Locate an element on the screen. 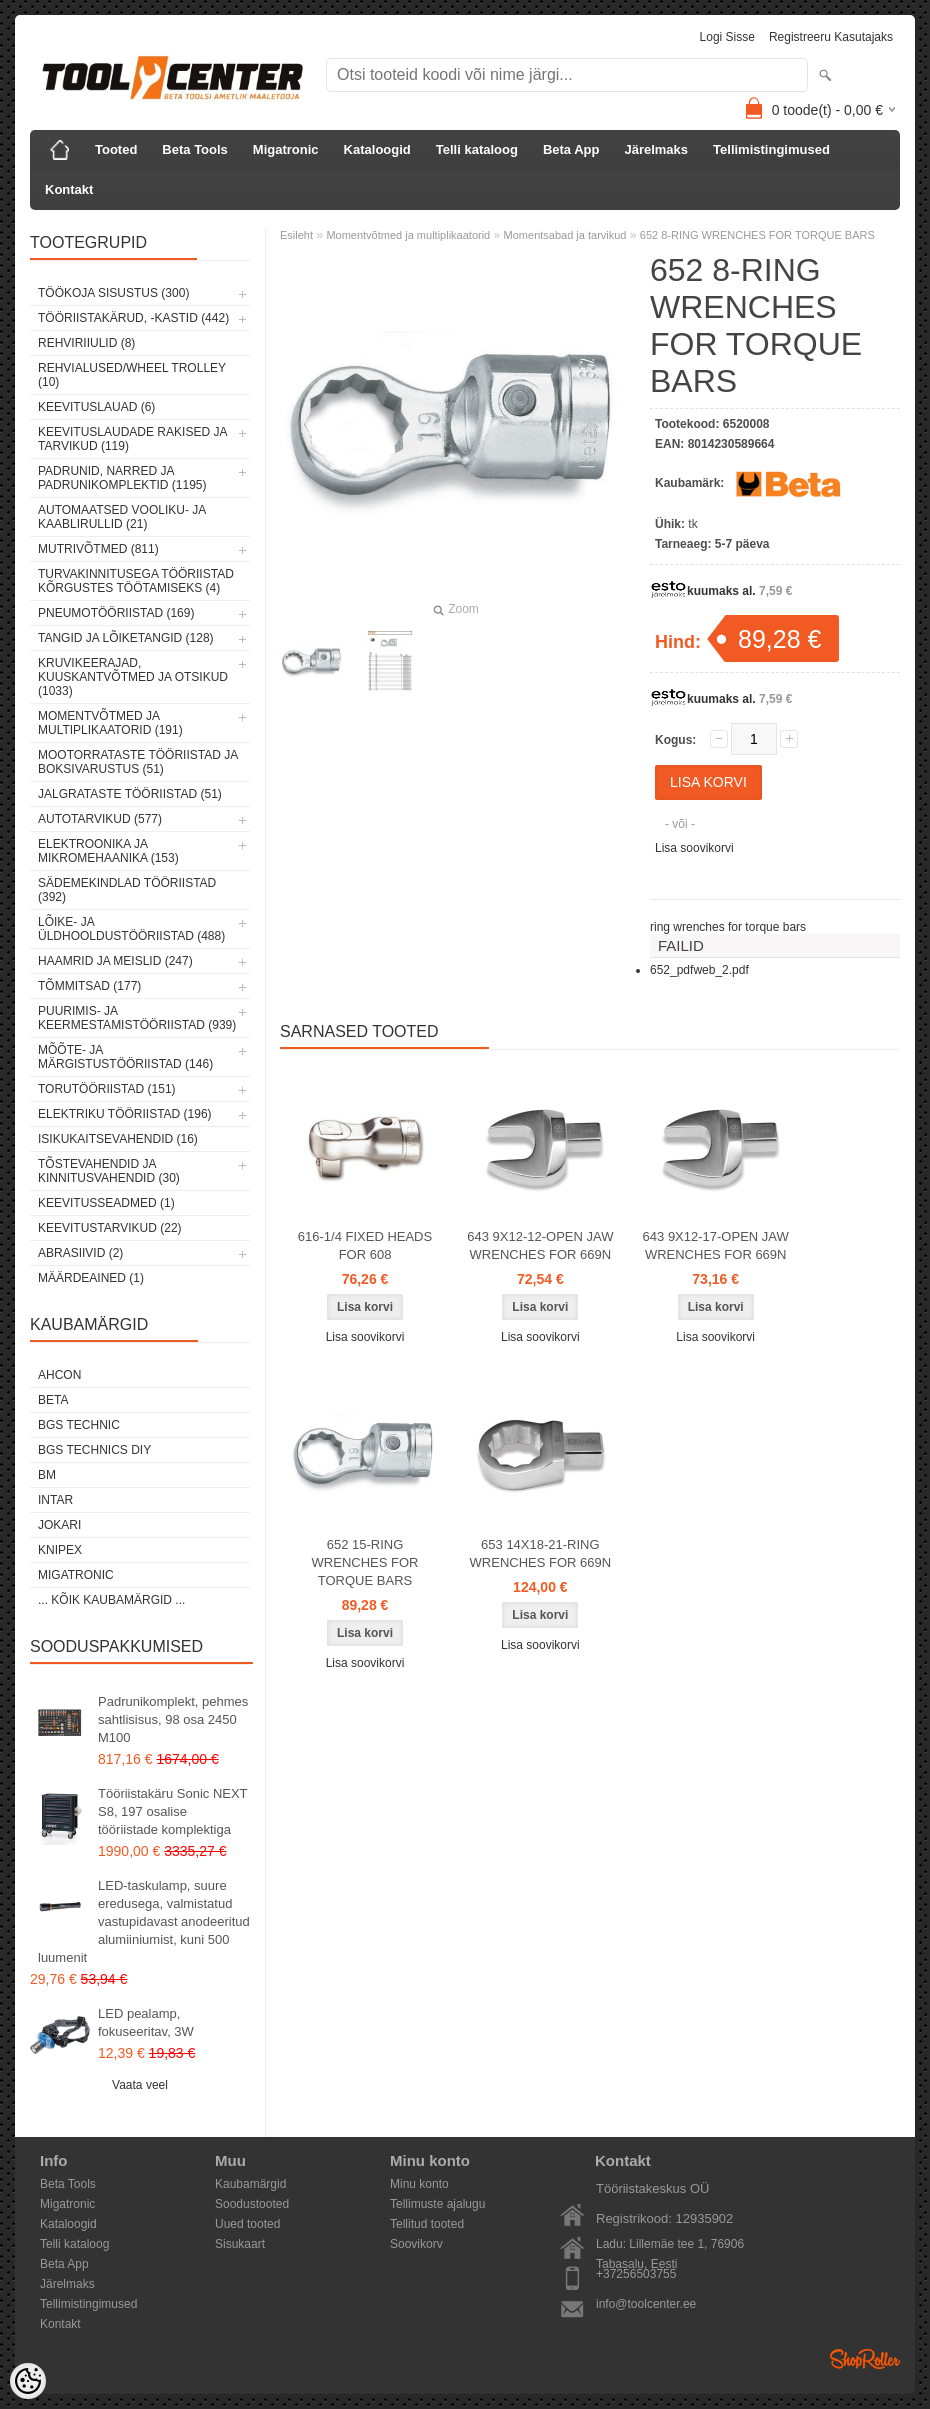 The height and width of the screenshot is (2409, 930). Kataloogid is located at coordinates (377, 149).